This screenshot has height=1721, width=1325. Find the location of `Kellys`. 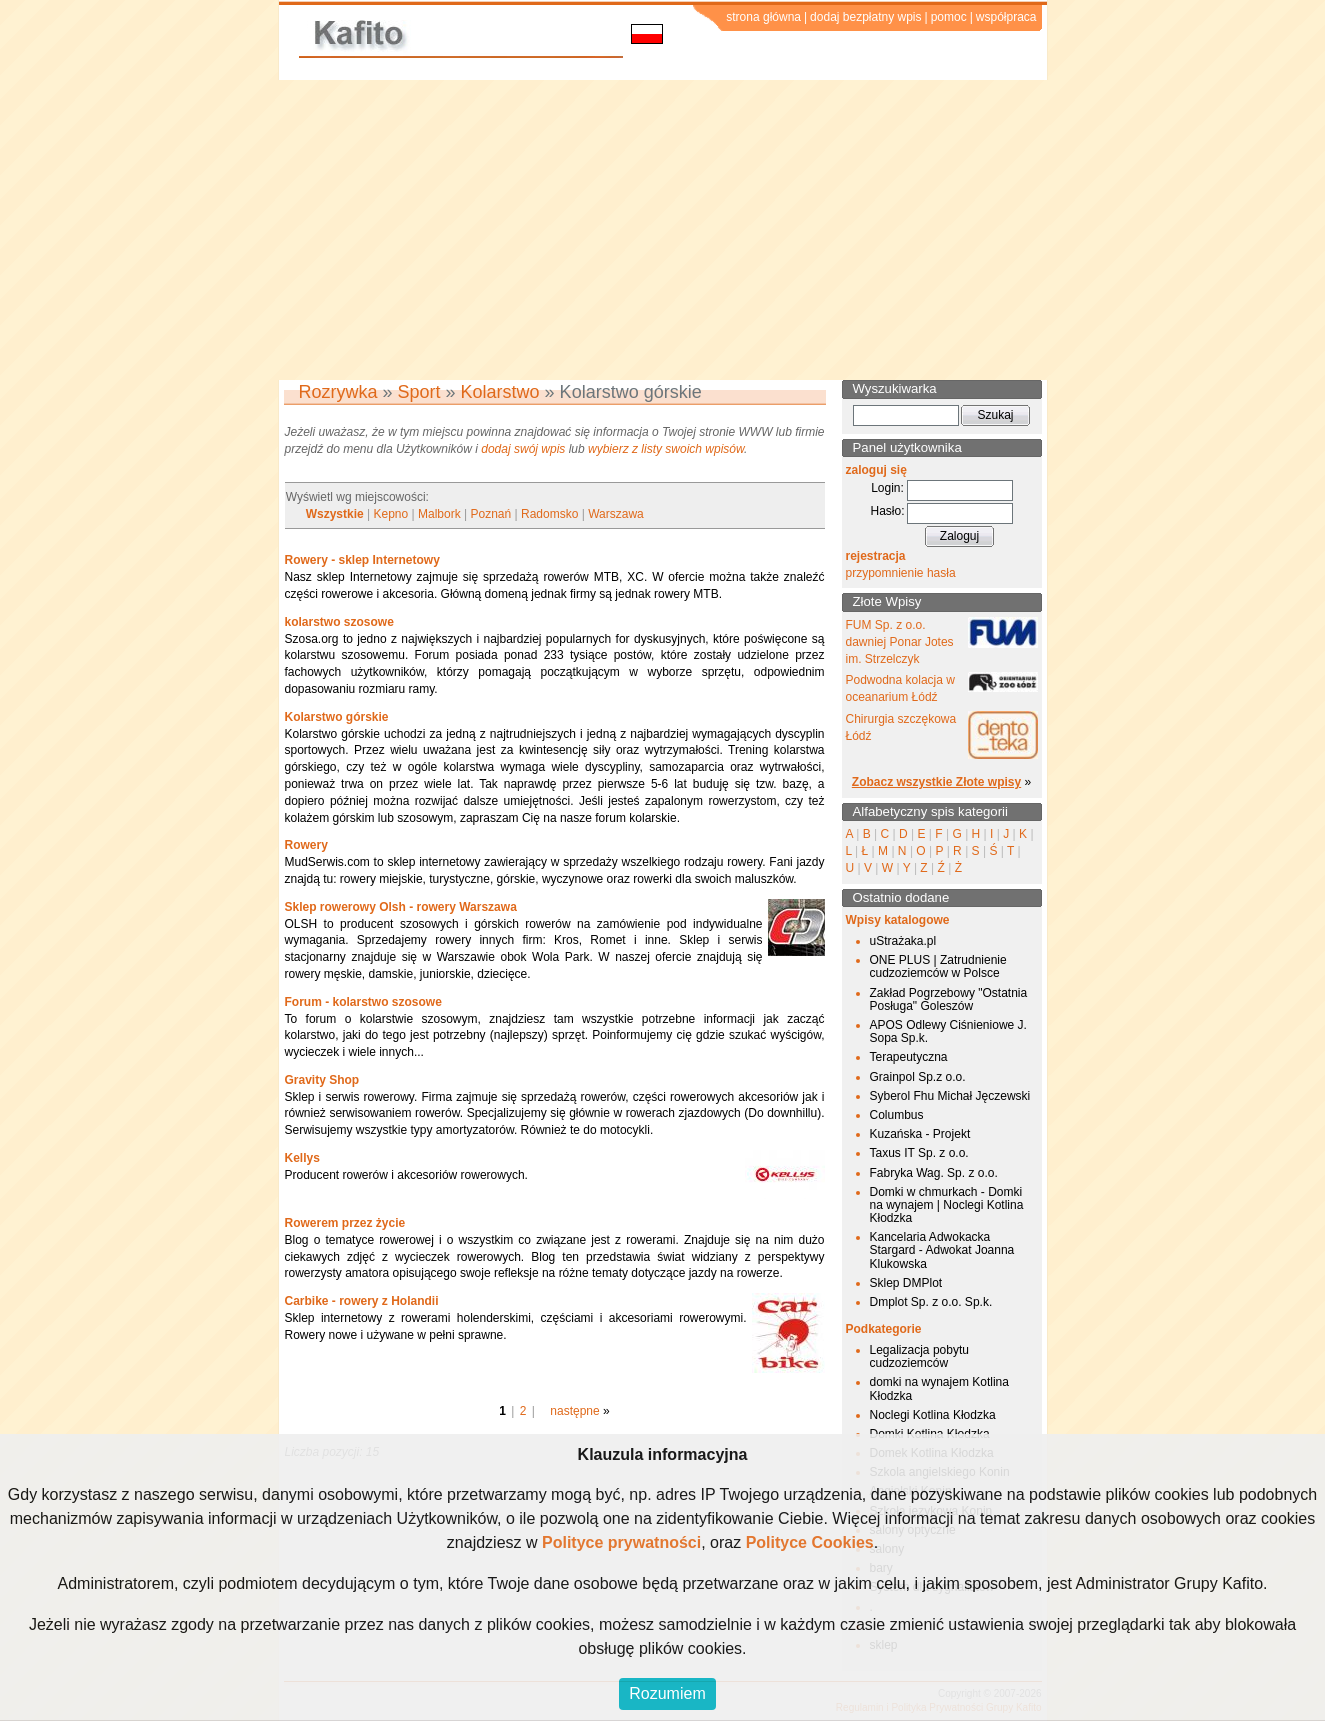

Kellys is located at coordinates (302, 1158).